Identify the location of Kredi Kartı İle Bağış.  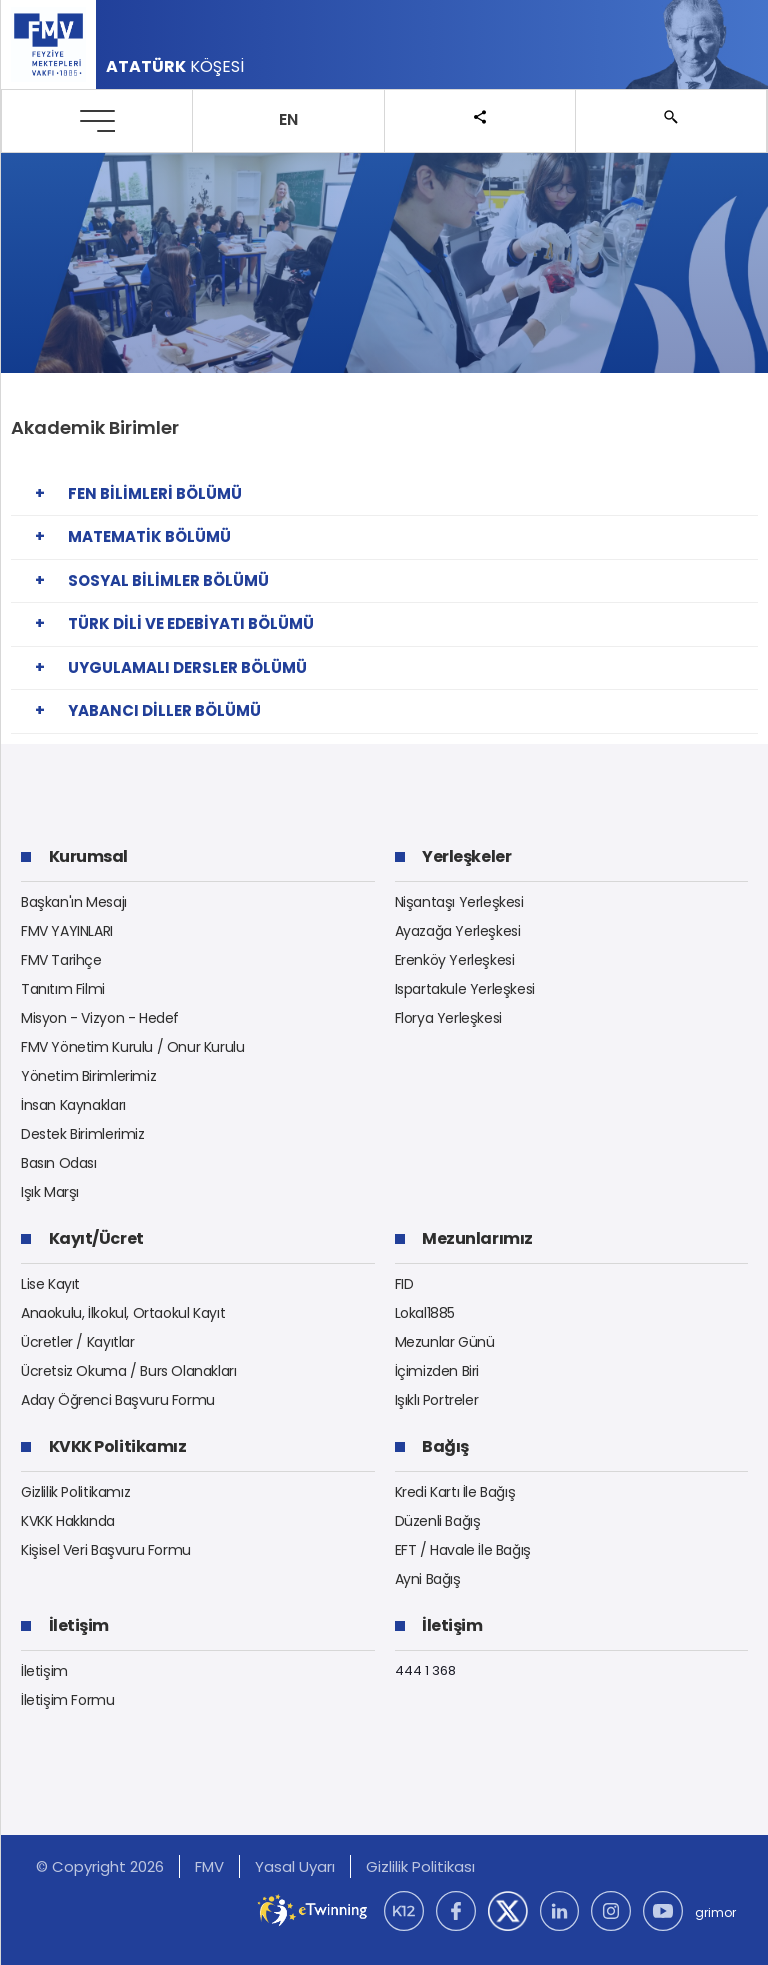
(455, 1492).